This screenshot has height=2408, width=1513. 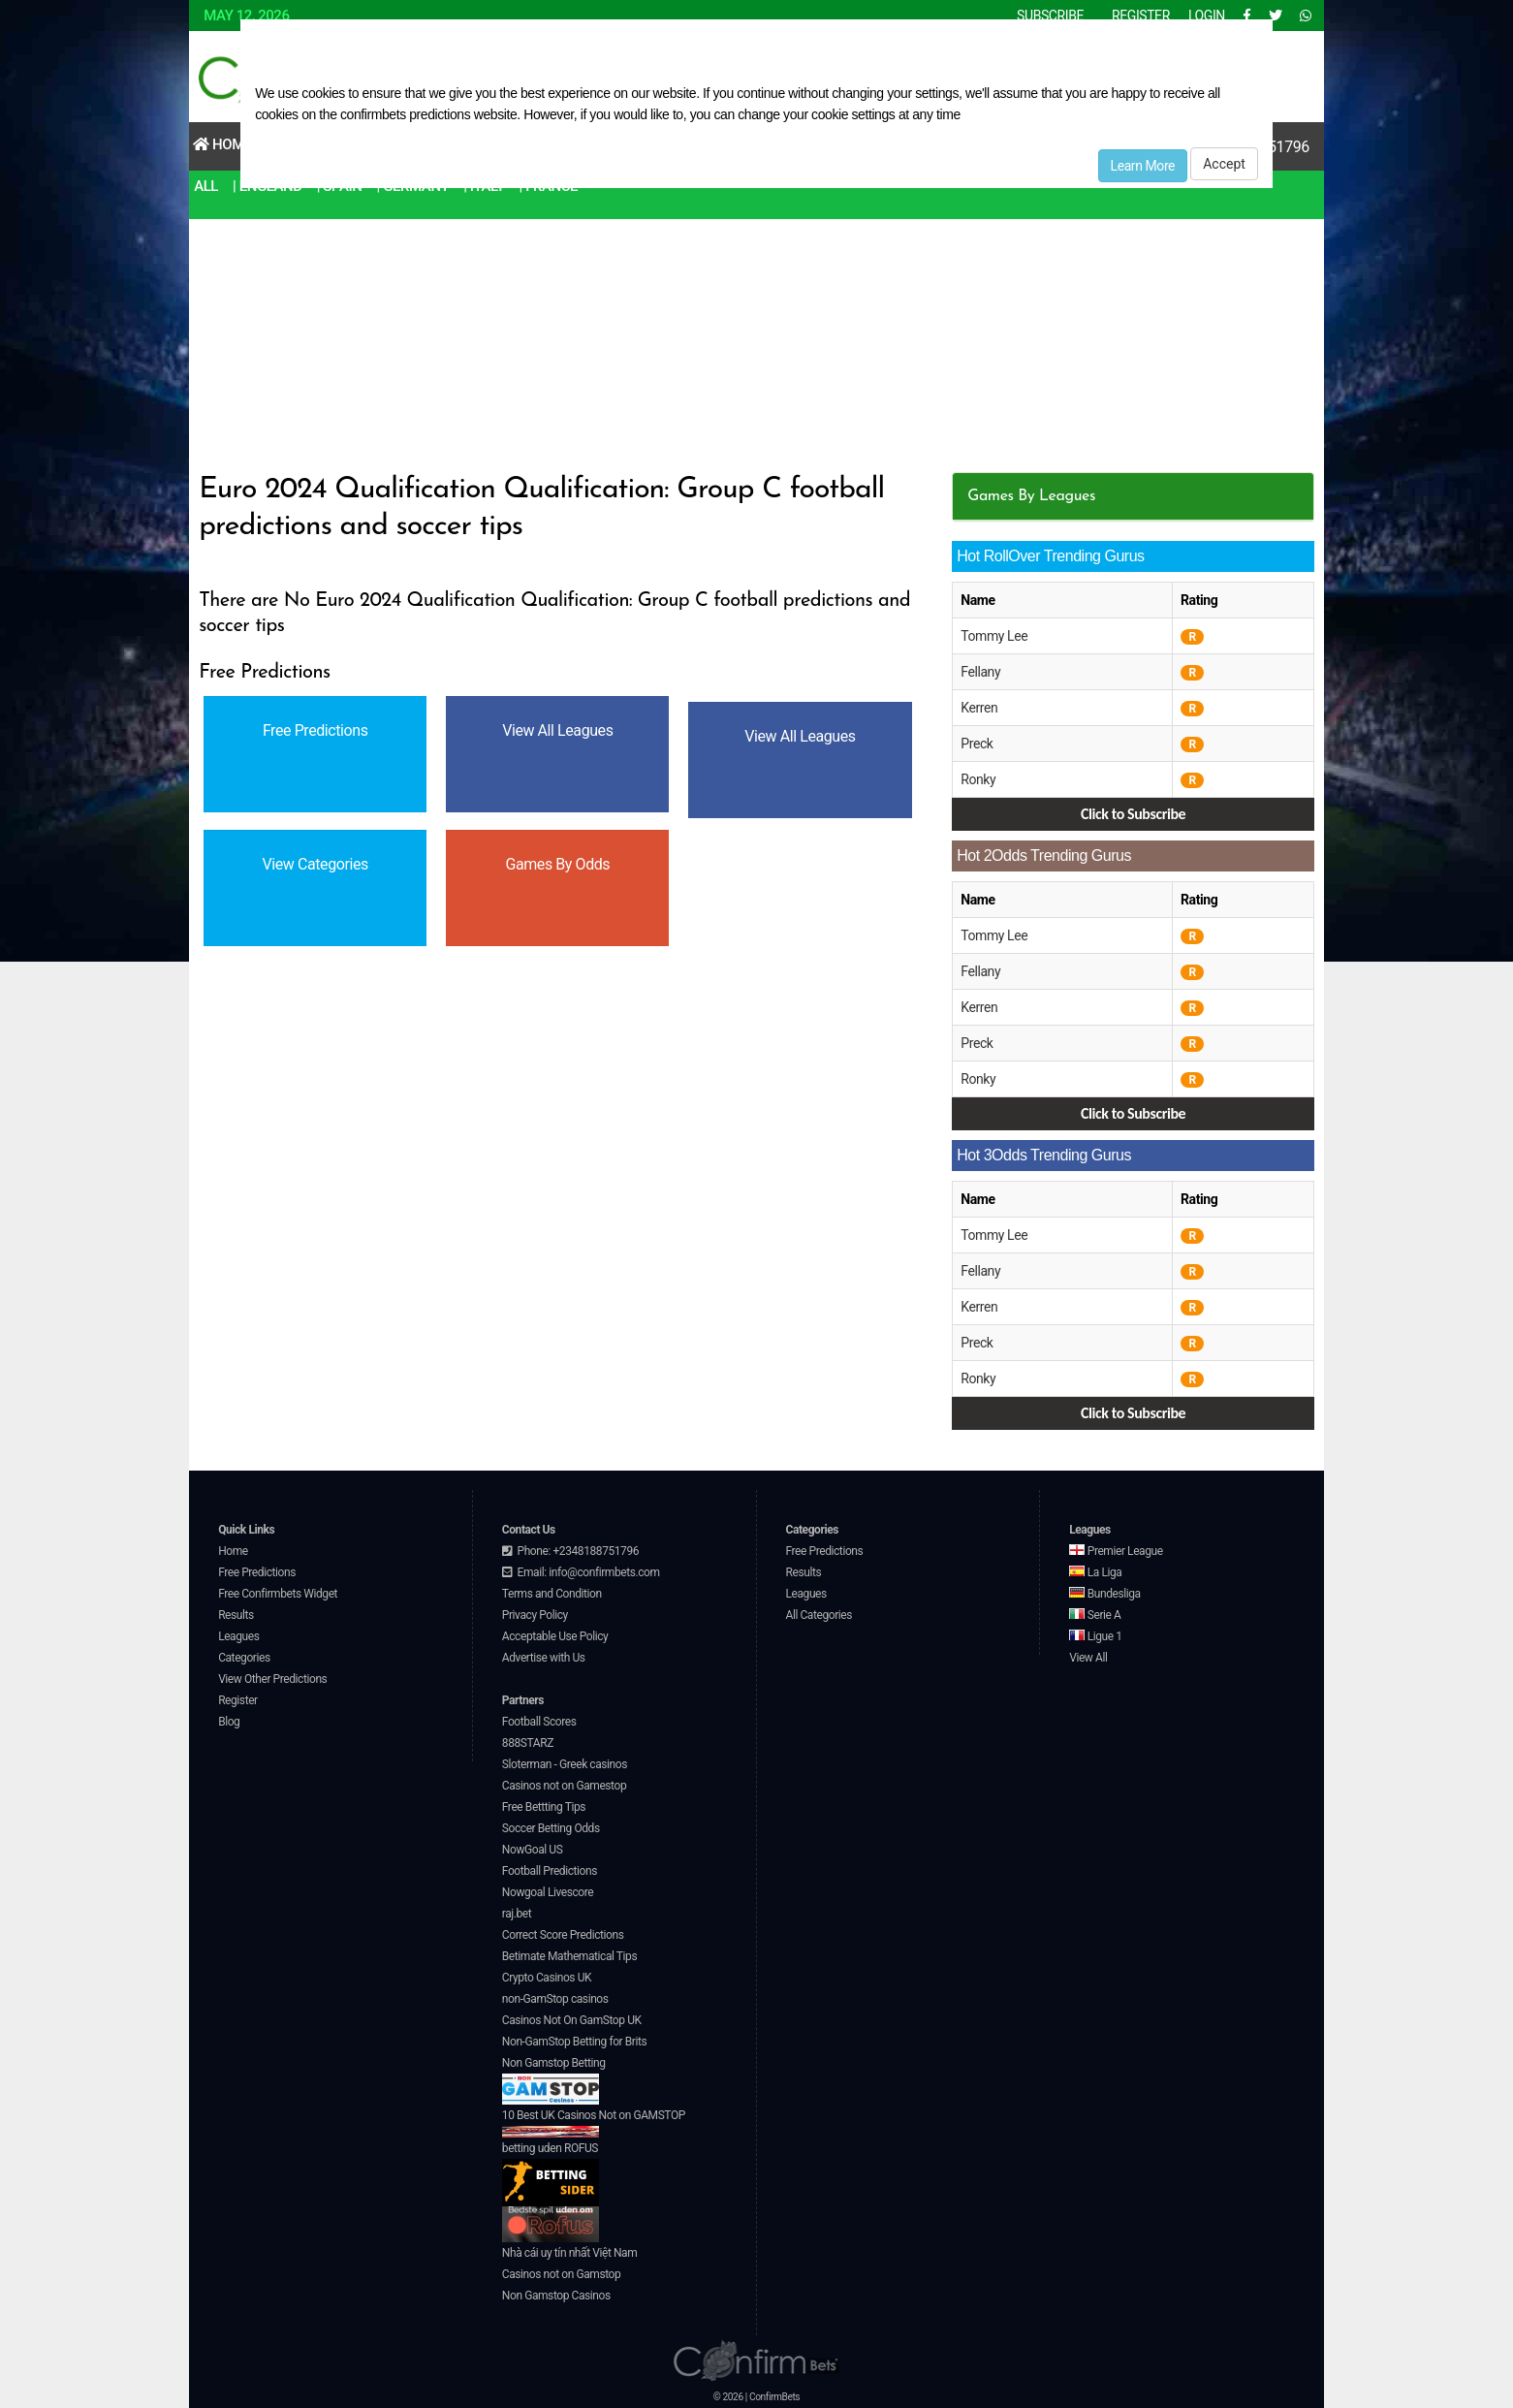 I want to click on Categories, so click(x=244, y=1657).